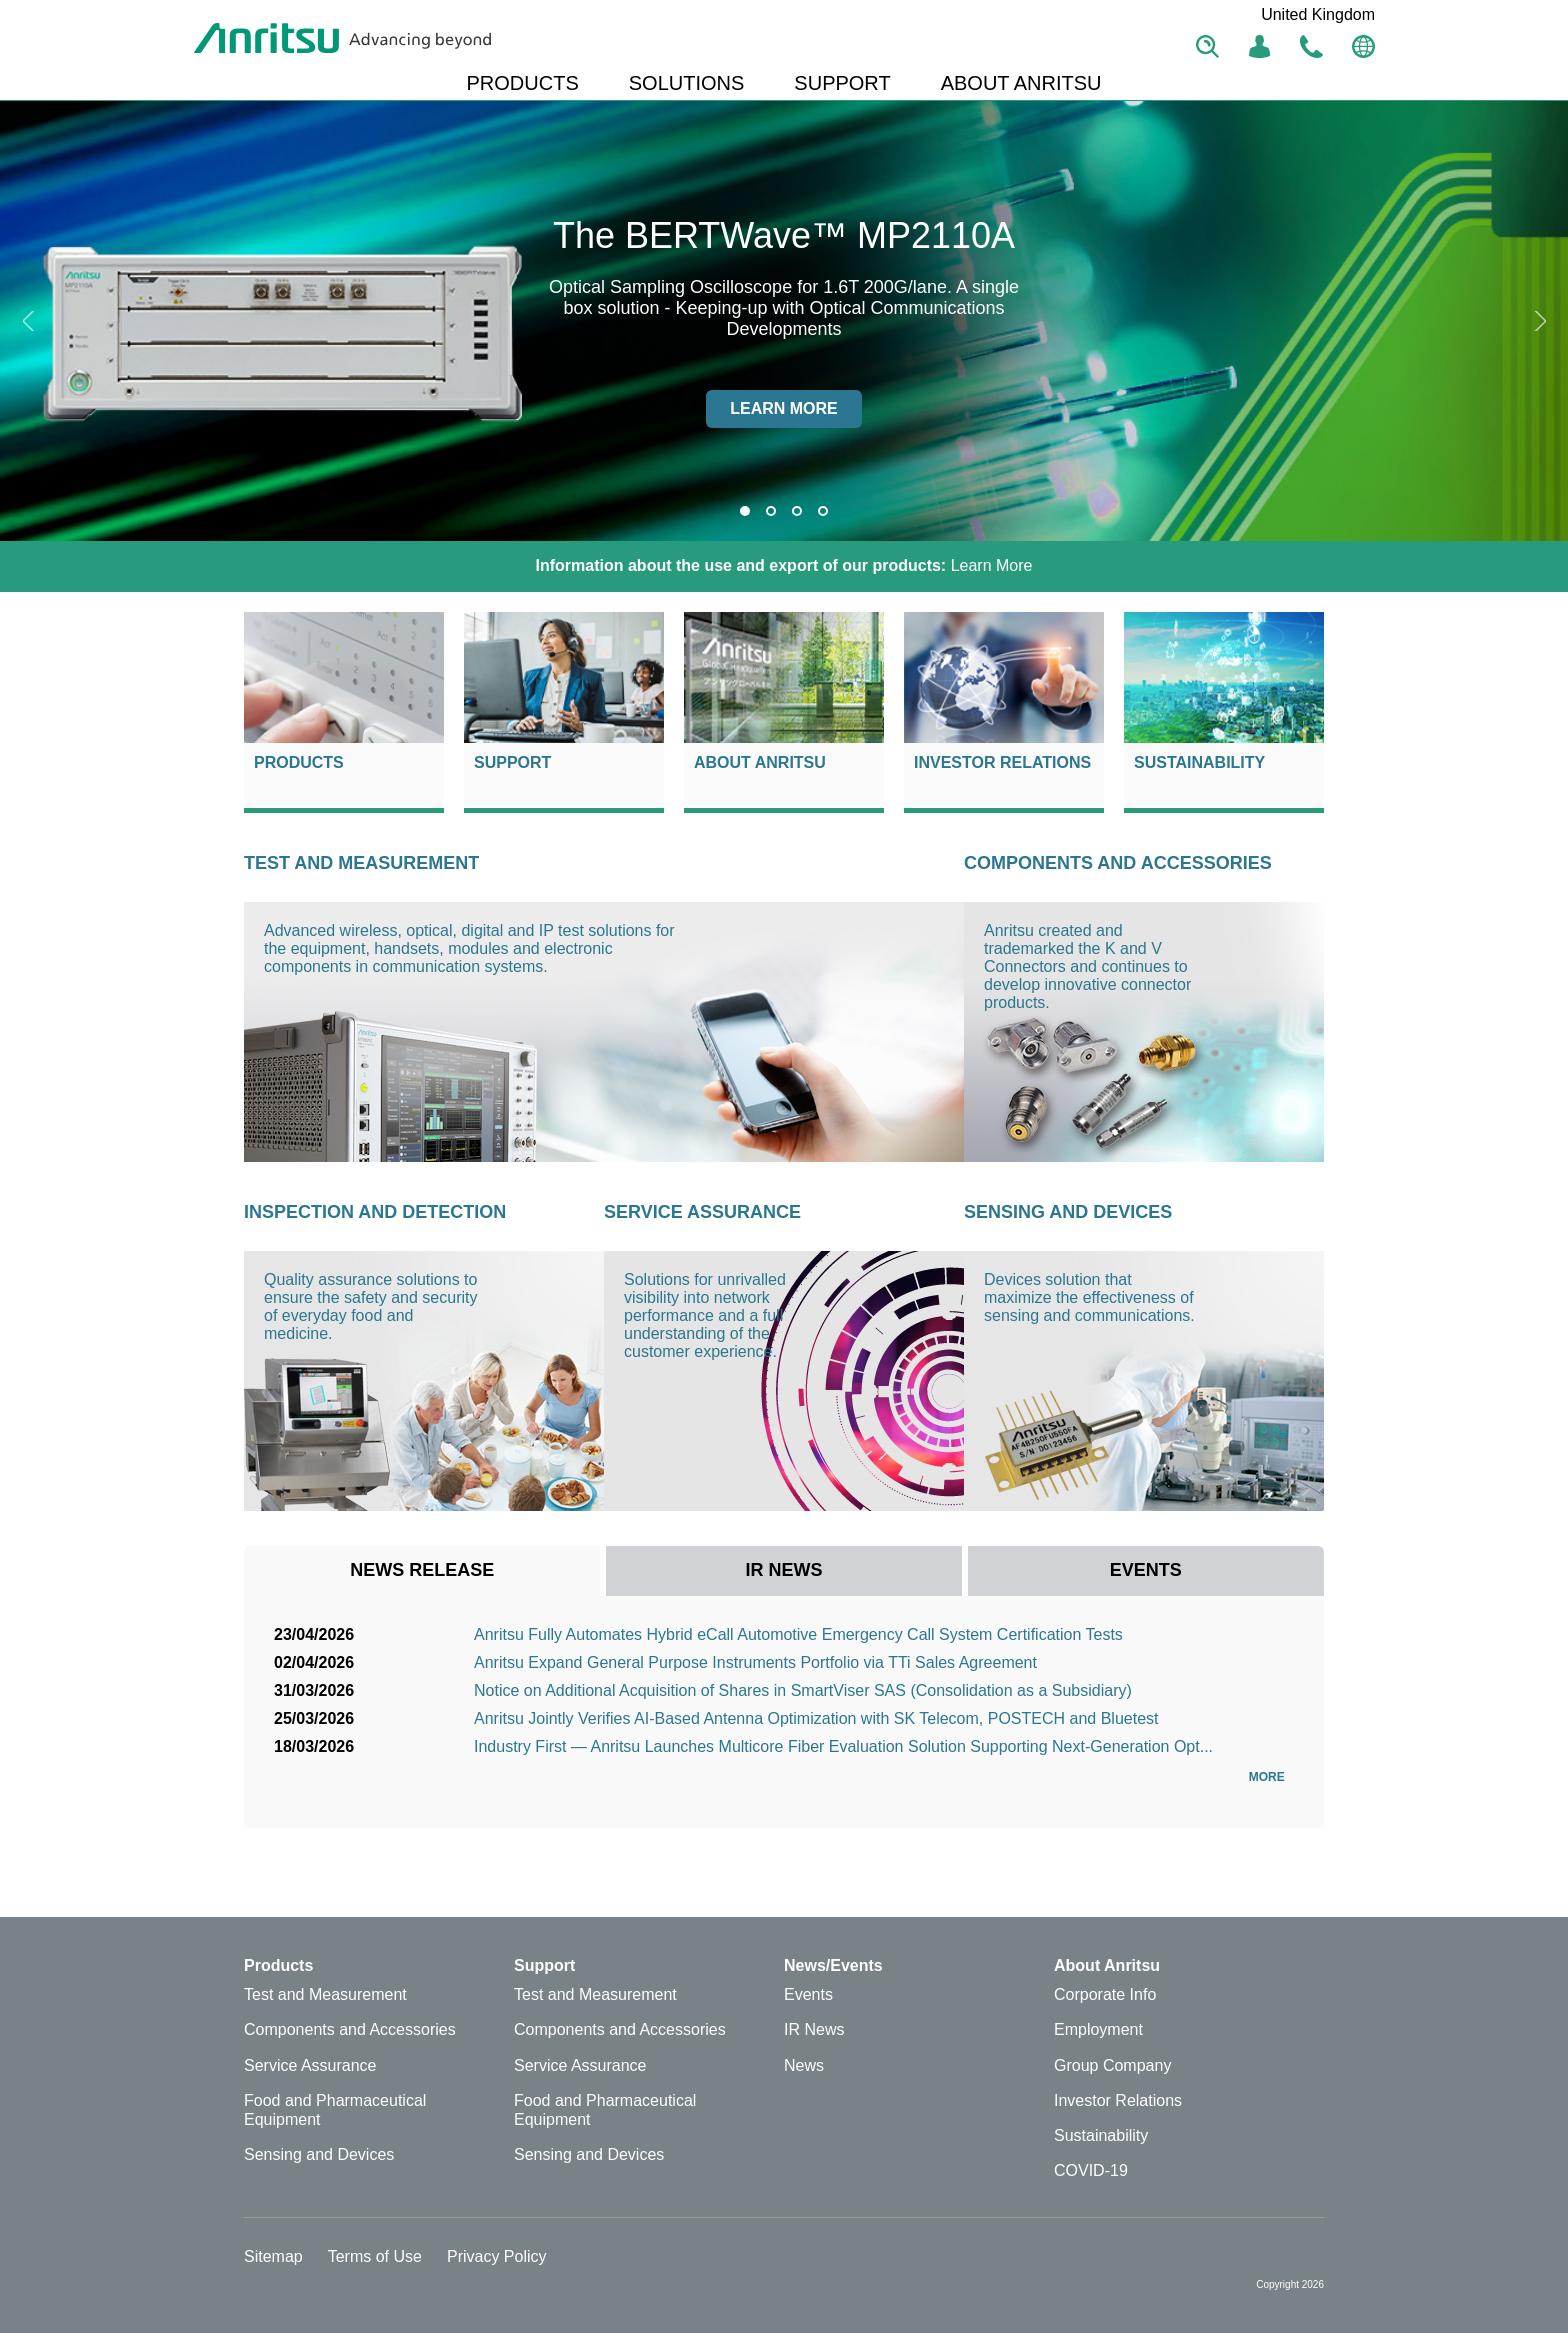 The height and width of the screenshot is (2333, 1568). I want to click on Learn More, so click(784, 565).